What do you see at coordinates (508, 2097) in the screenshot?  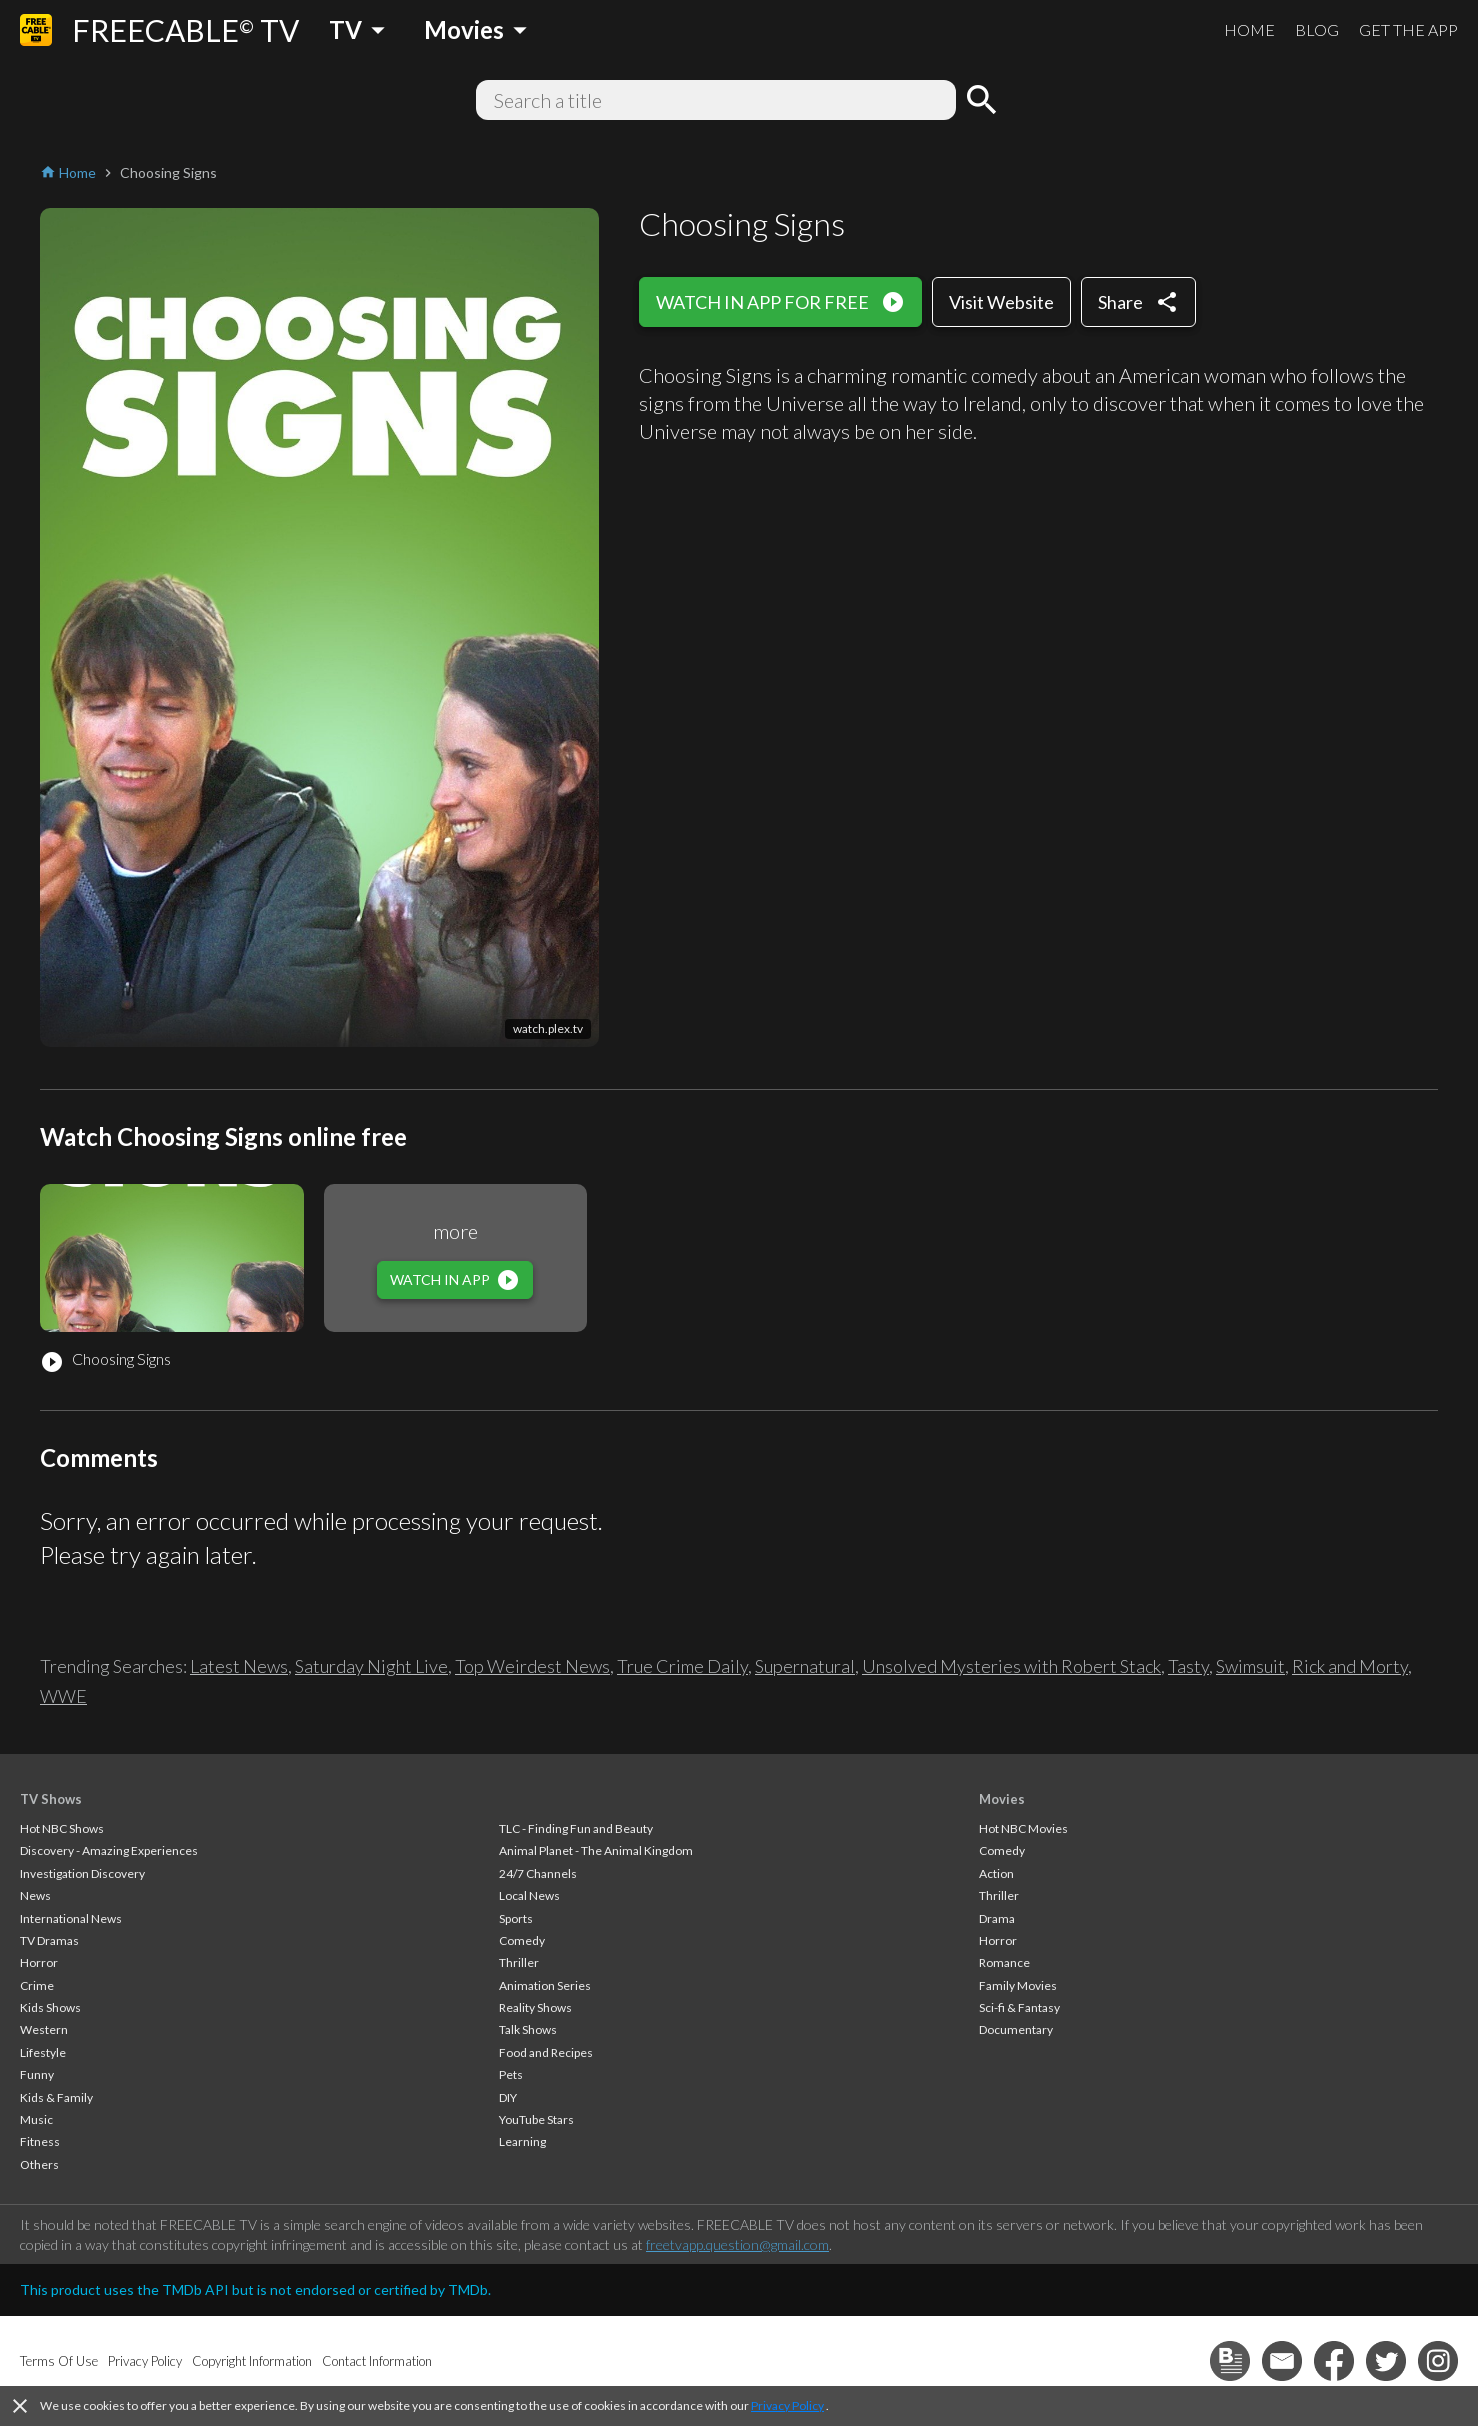 I see `DIY` at bounding box center [508, 2097].